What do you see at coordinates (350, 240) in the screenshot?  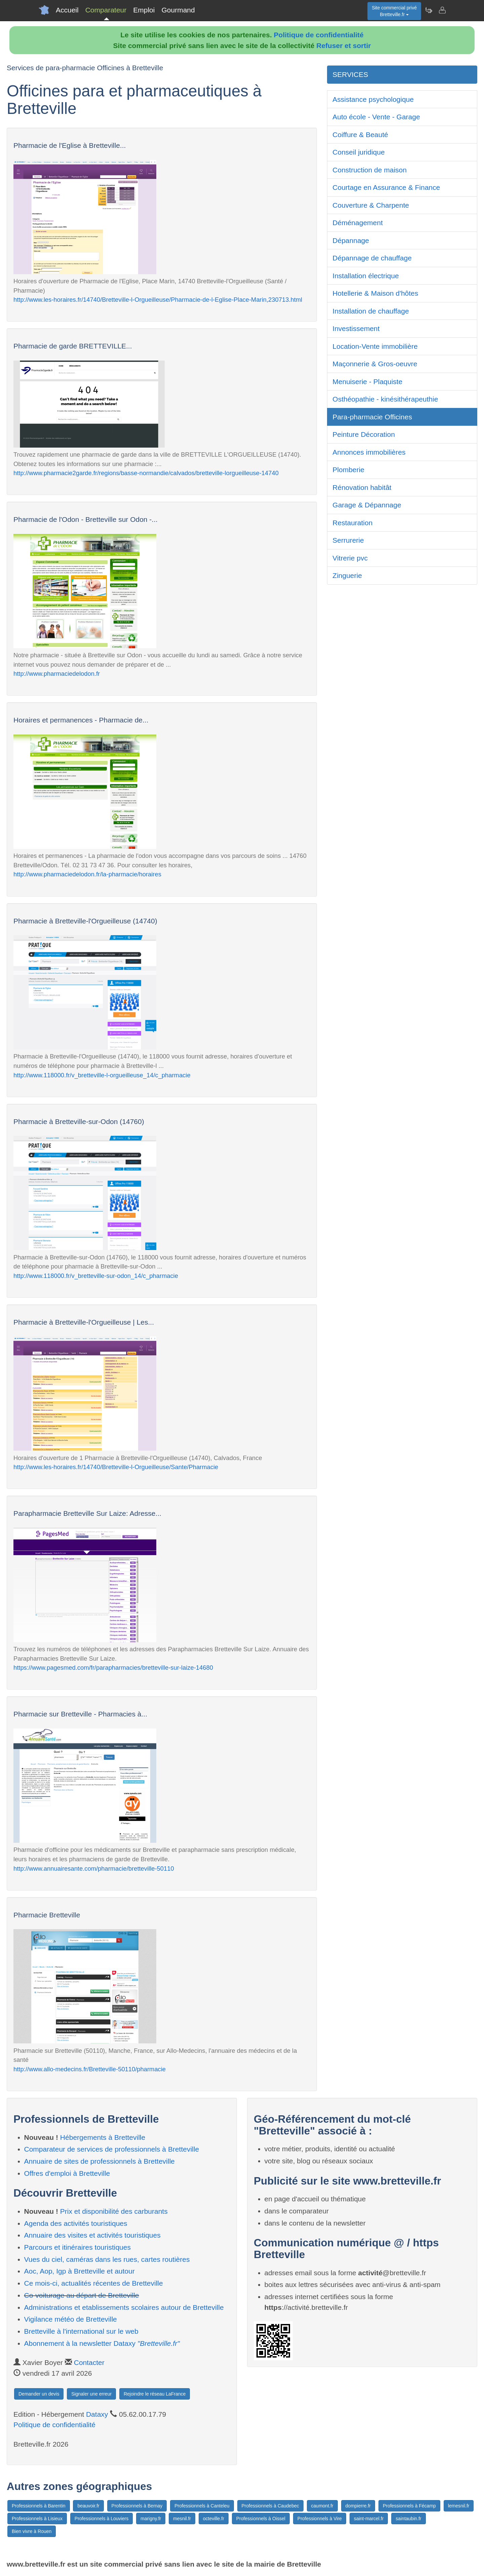 I see `Dépannage` at bounding box center [350, 240].